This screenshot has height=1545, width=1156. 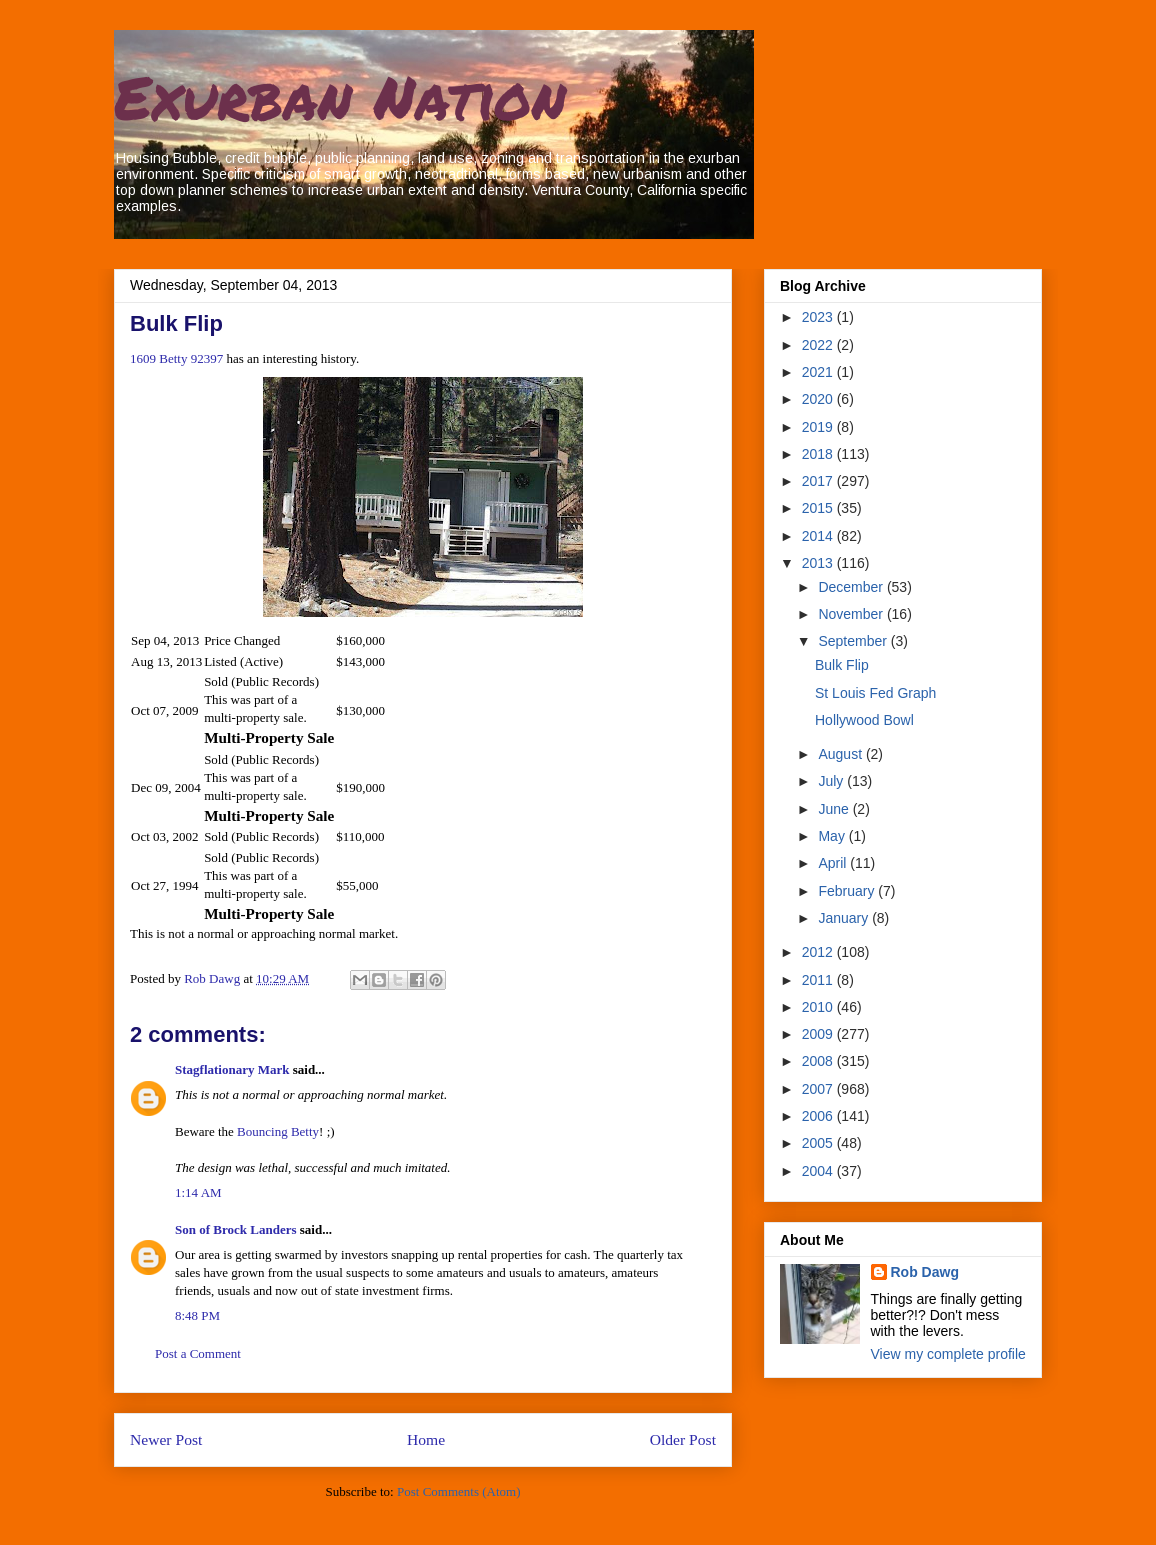 What do you see at coordinates (819, 345) in the screenshot?
I see `2022` at bounding box center [819, 345].